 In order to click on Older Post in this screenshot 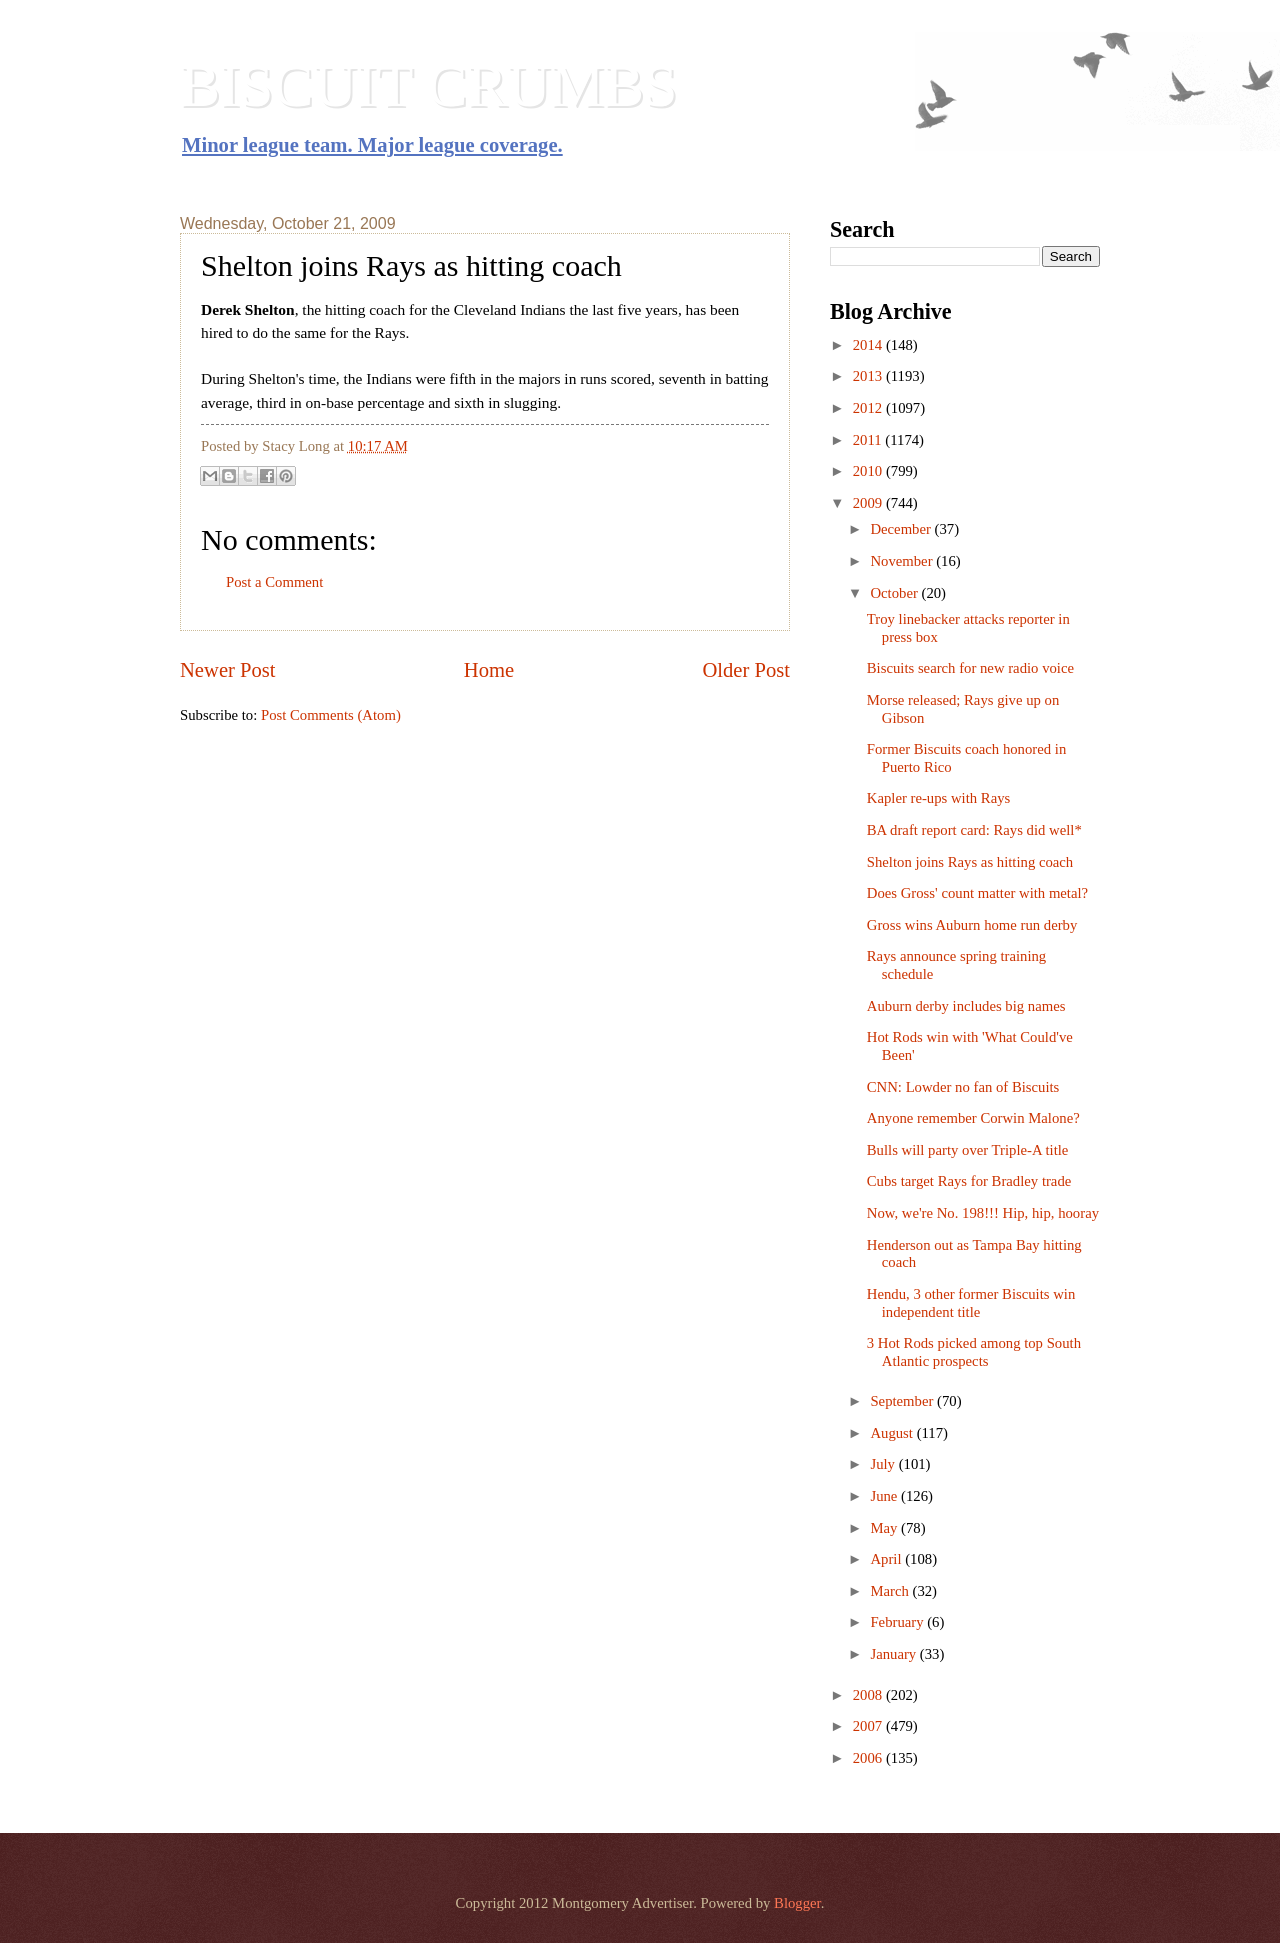, I will do `click(746, 670)`.